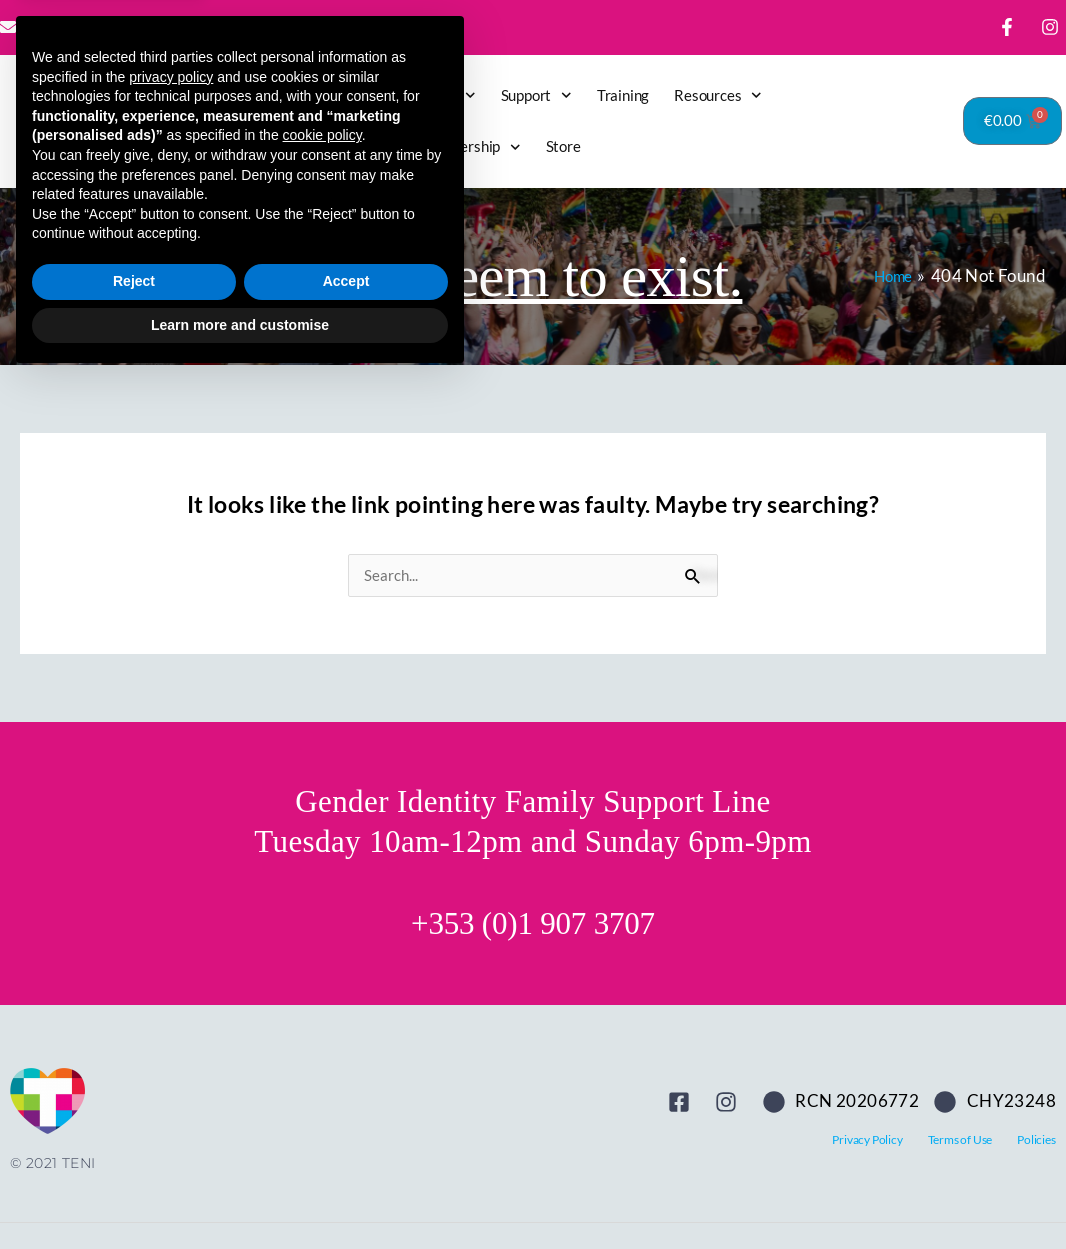 The width and height of the screenshot is (1066, 1249). Describe the element at coordinates (298, 95) in the screenshot. I see `Latest` at that location.